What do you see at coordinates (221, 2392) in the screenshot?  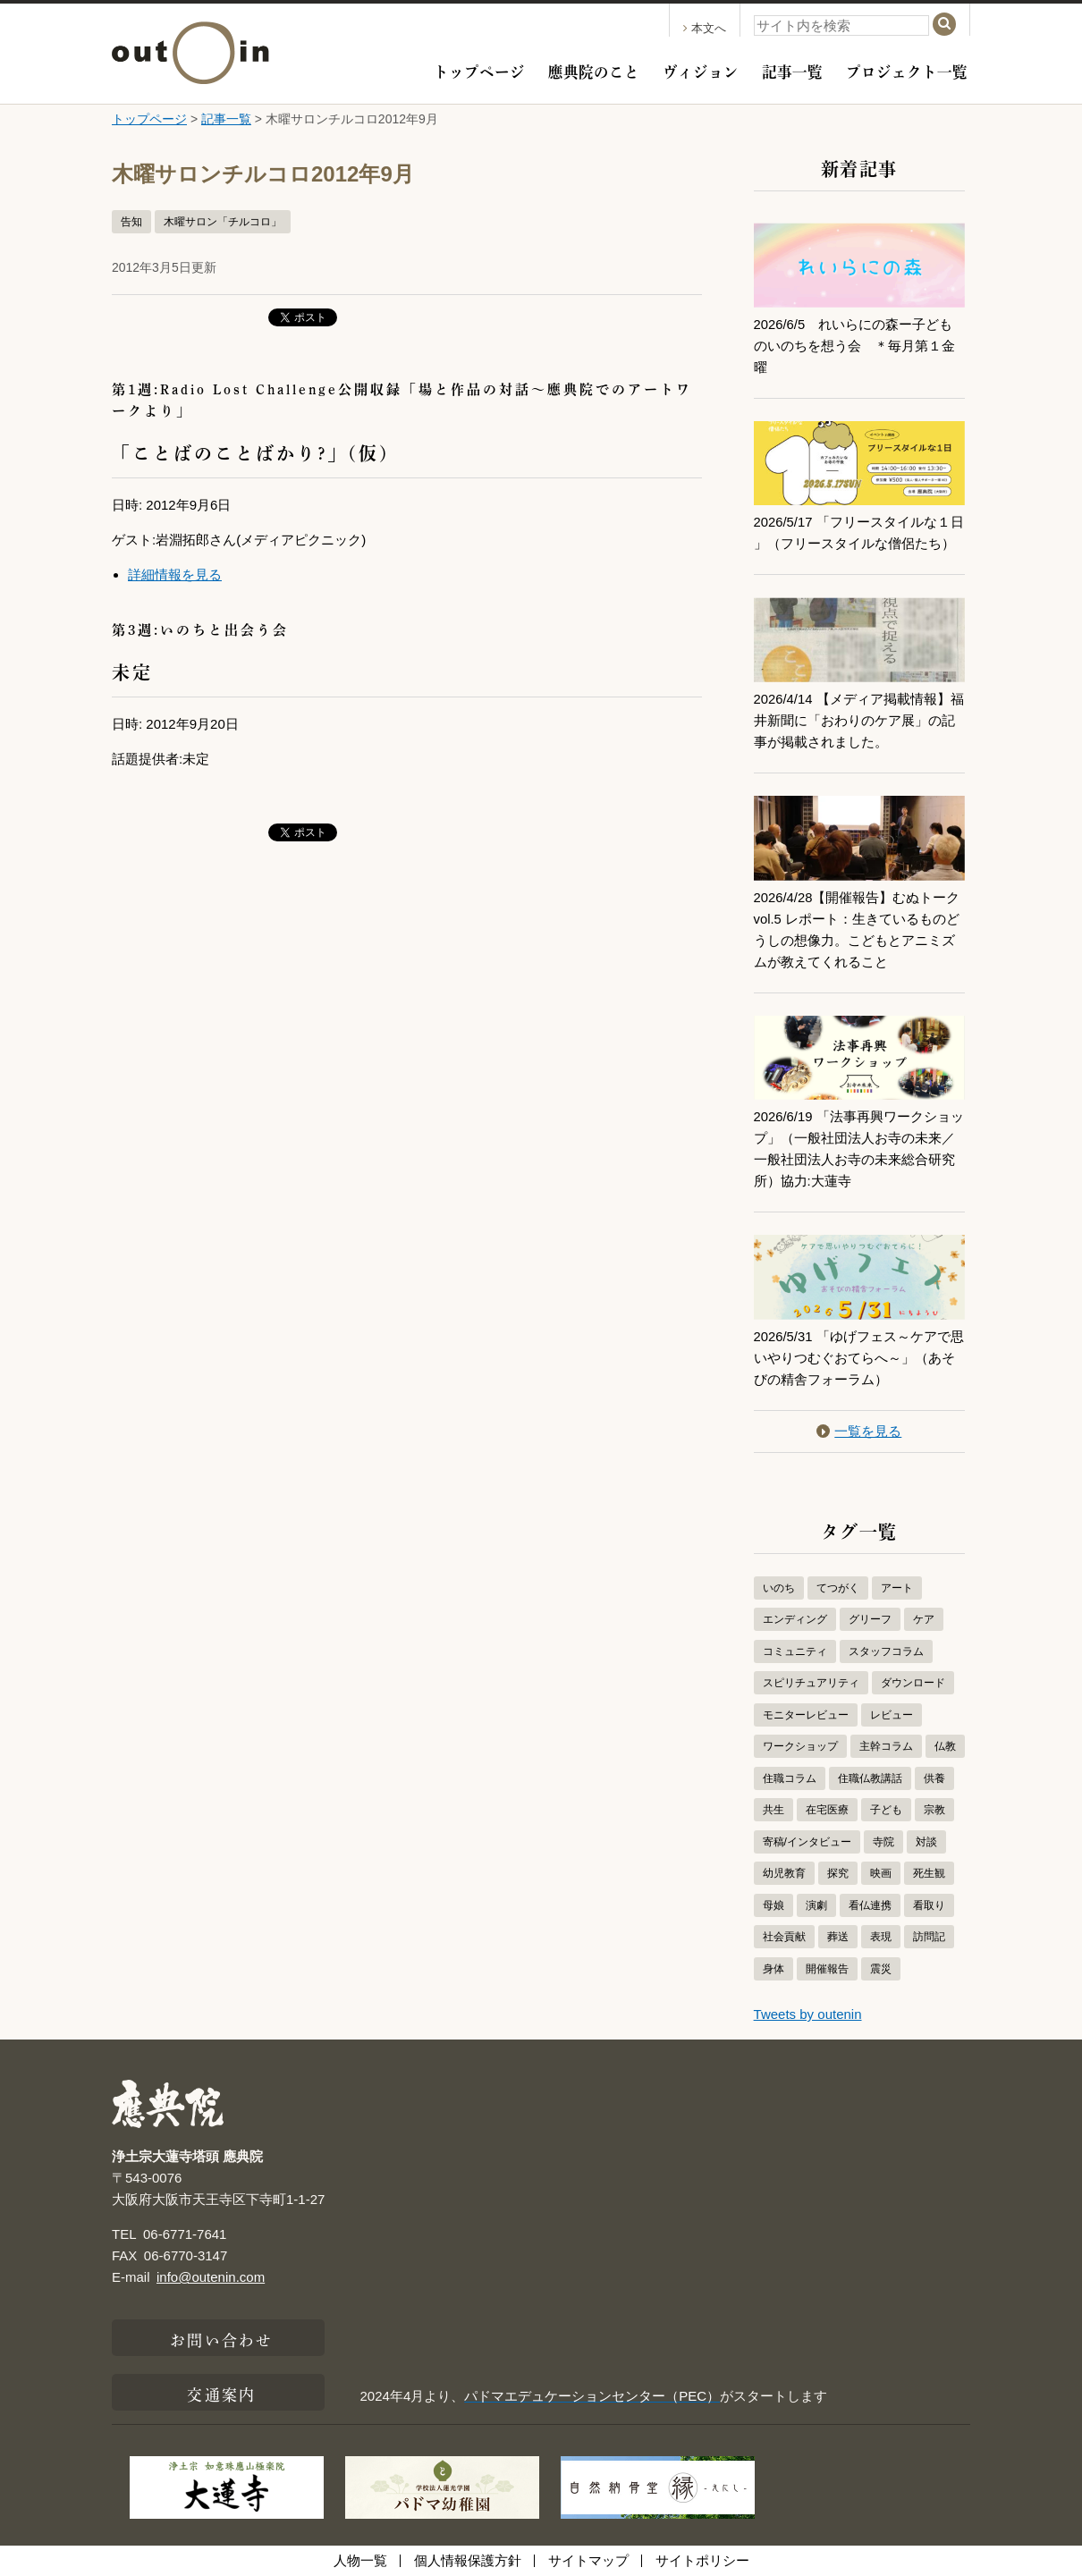 I see `交通案内` at bounding box center [221, 2392].